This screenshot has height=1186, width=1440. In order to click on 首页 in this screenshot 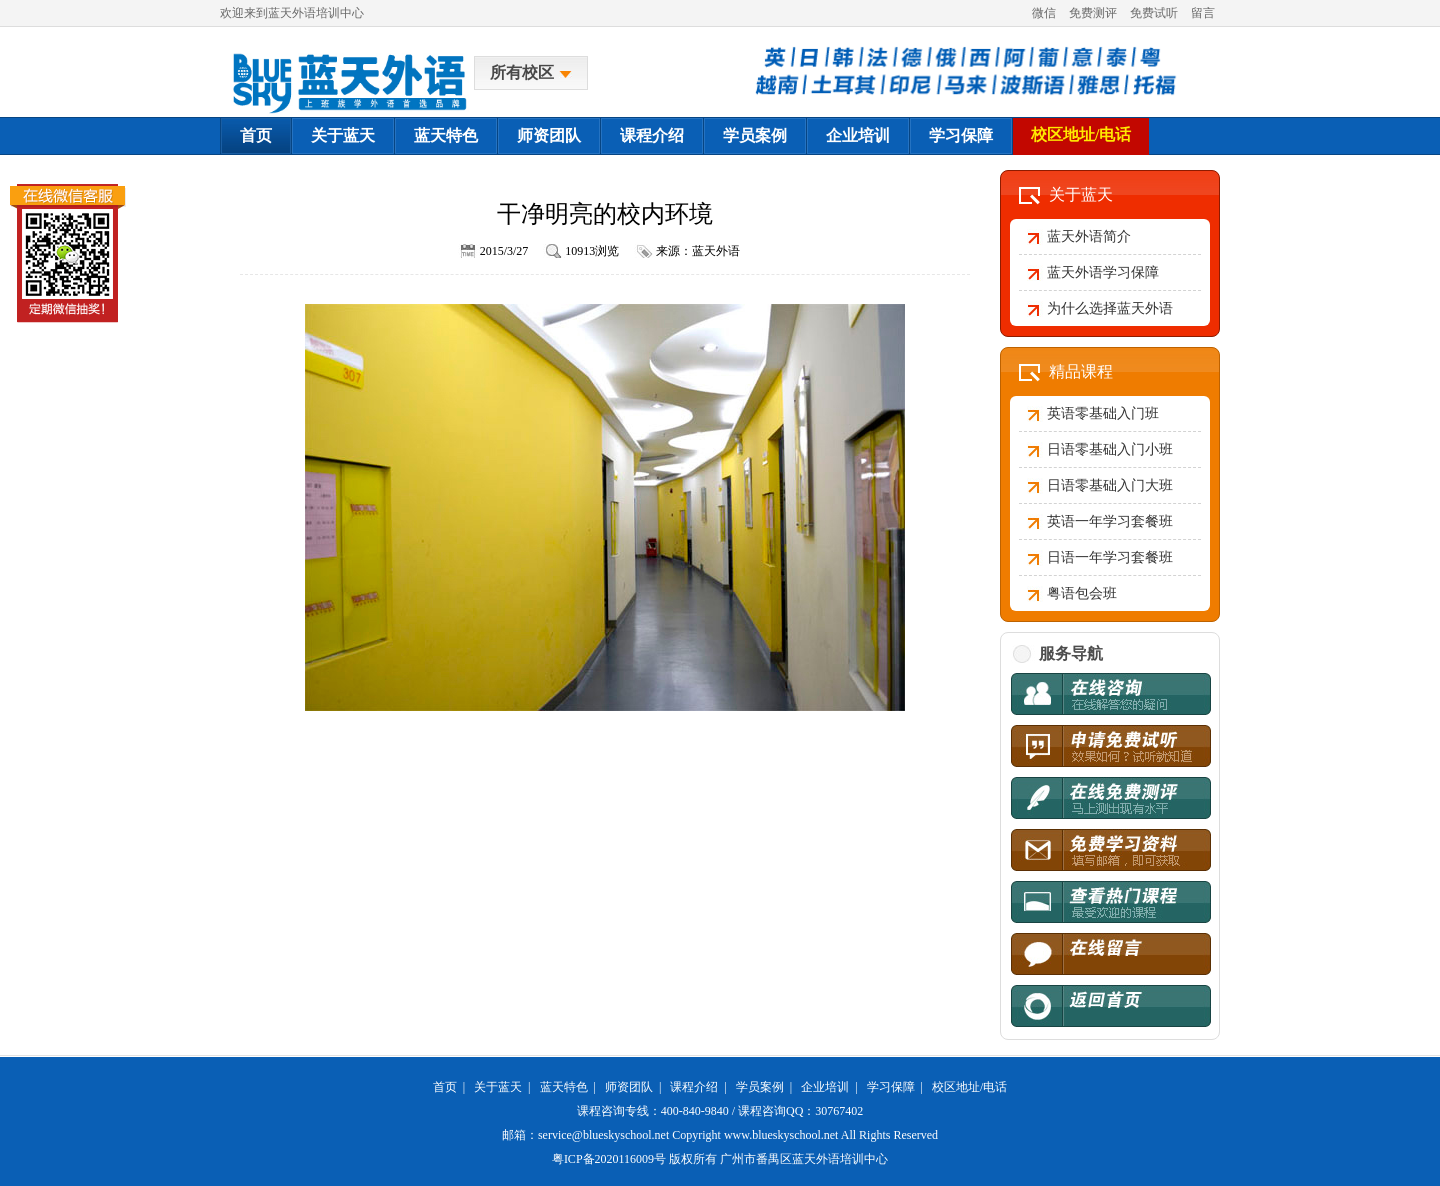, I will do `click(256, 135)`.